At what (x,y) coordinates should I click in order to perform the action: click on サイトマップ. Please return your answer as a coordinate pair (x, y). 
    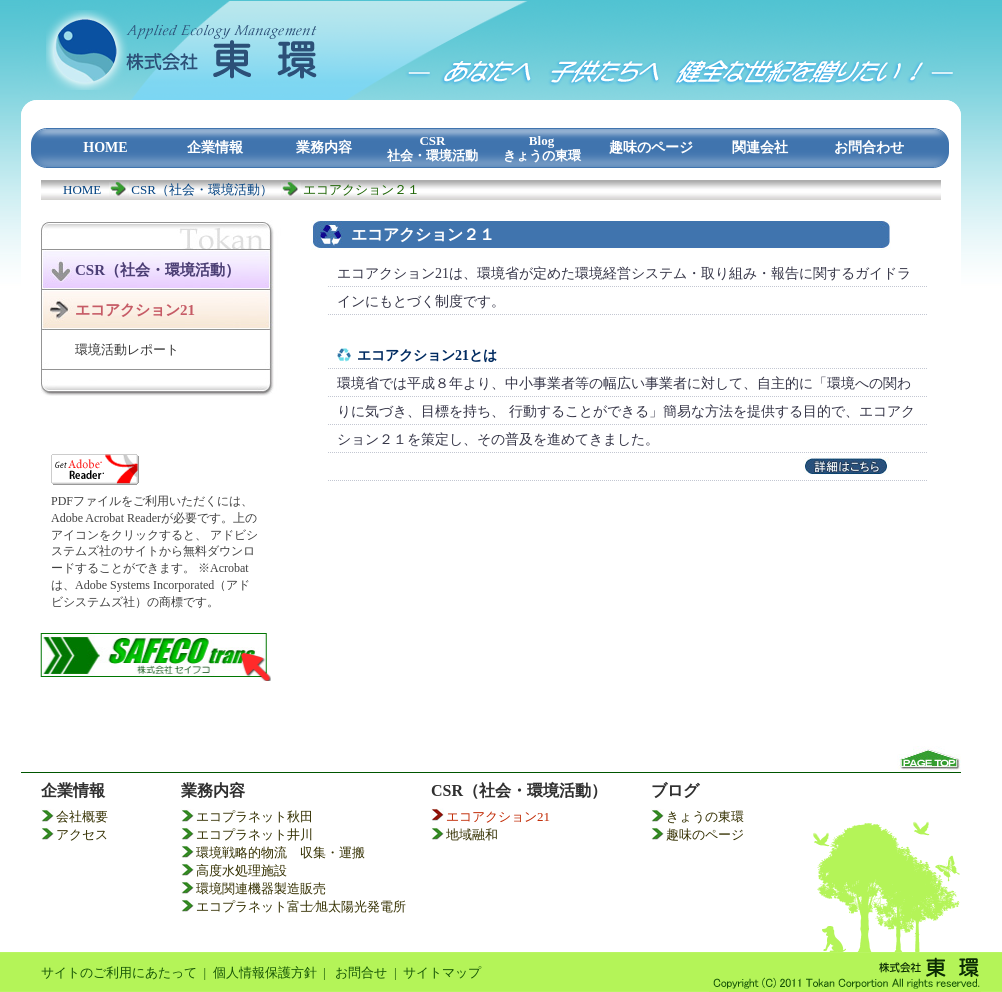
    Looking at the image, I should click on (442, 972).